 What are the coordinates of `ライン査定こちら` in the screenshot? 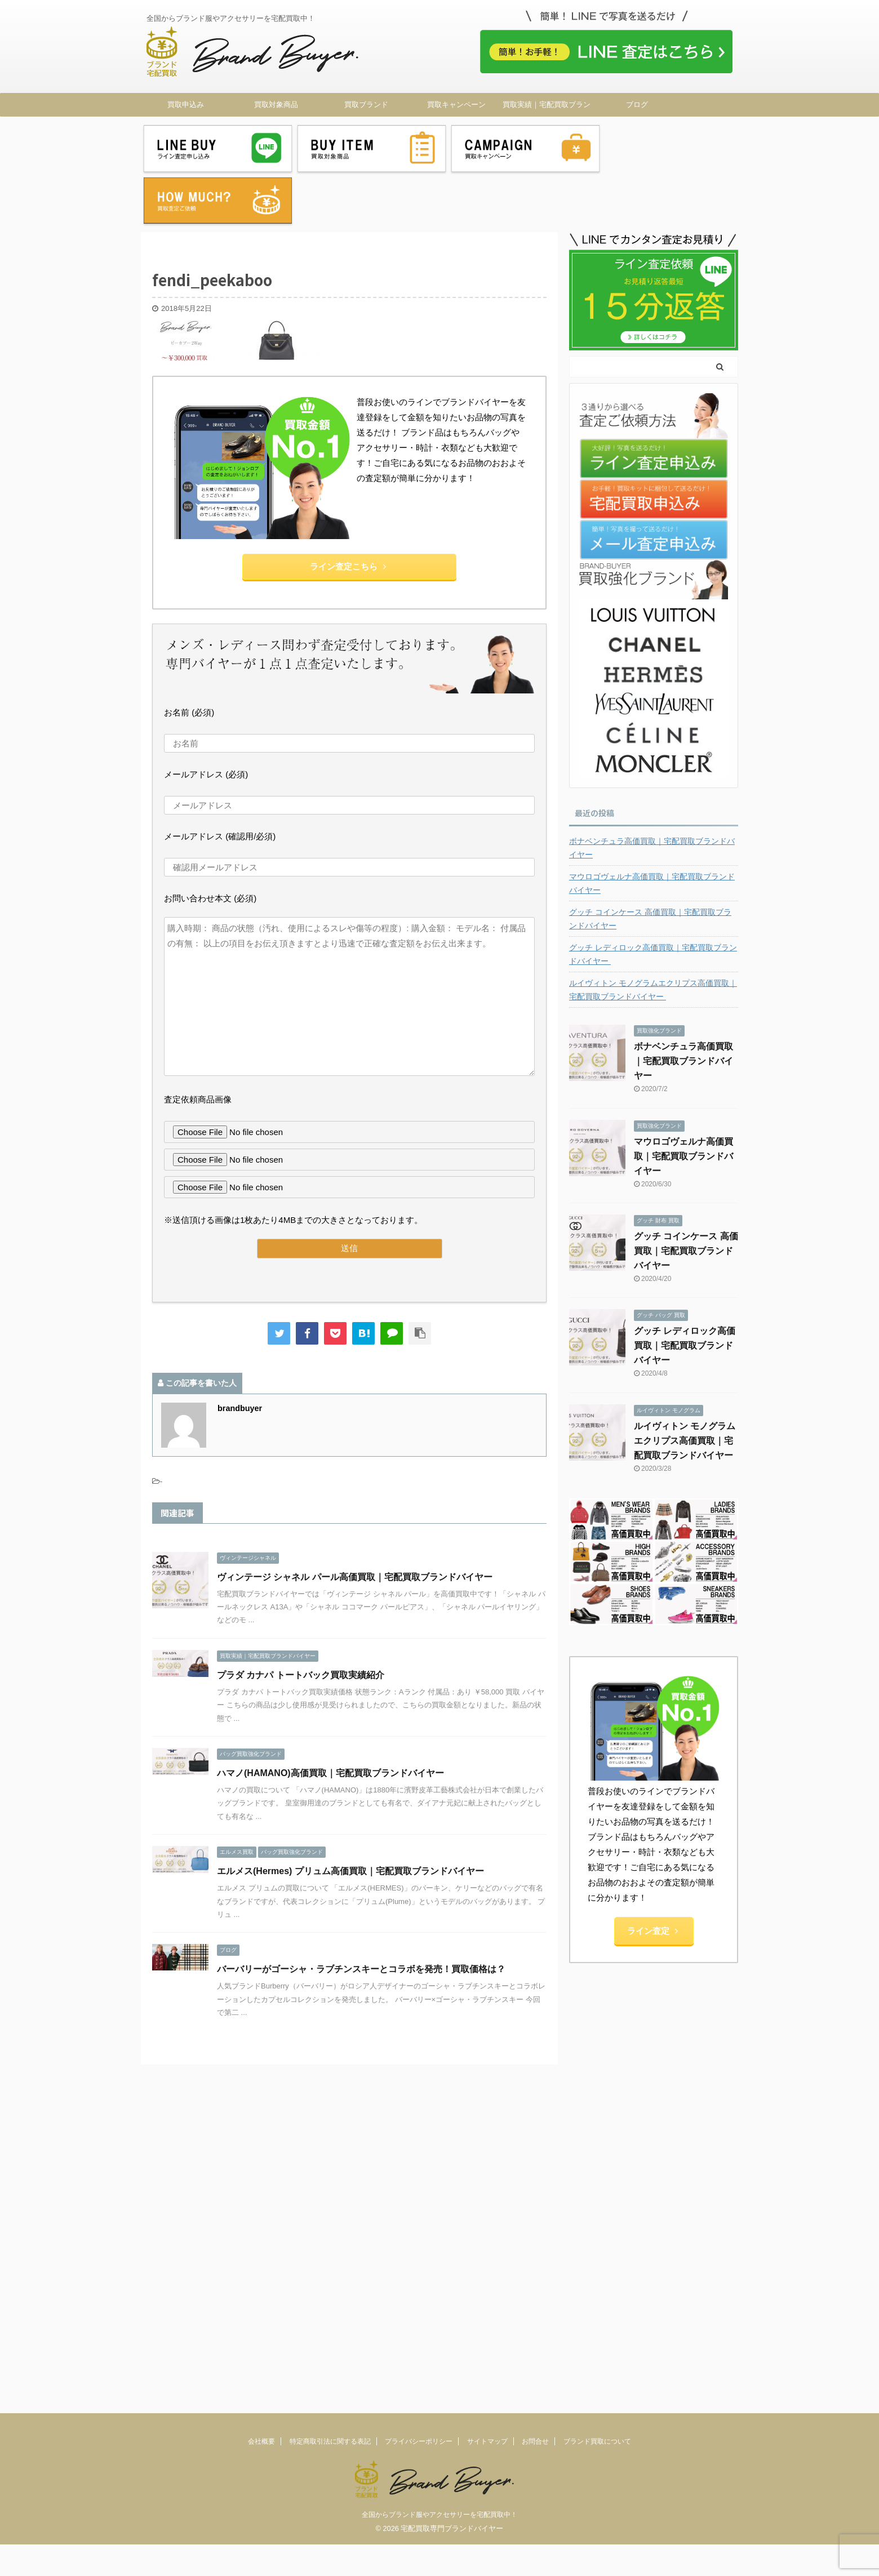 It's located at (348, 513).